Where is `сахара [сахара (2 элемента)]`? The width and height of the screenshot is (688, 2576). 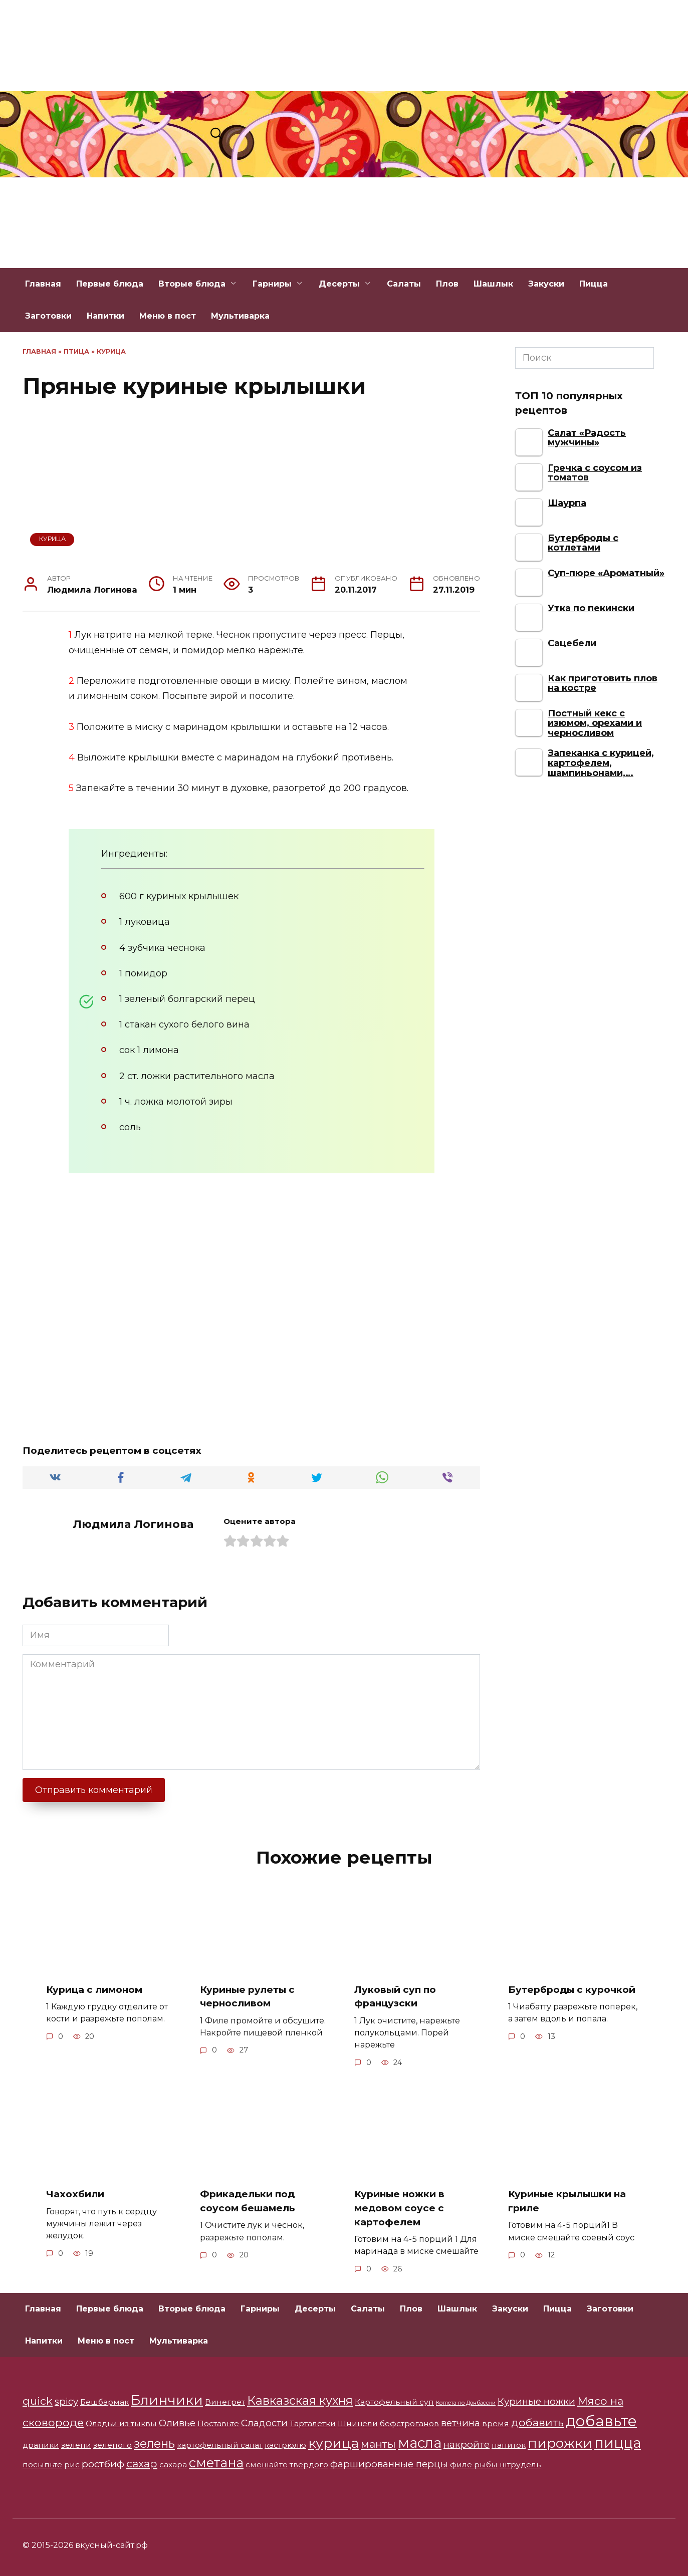 сахара [сахара (2 элемента)] is located at coordinates (173, 2464).